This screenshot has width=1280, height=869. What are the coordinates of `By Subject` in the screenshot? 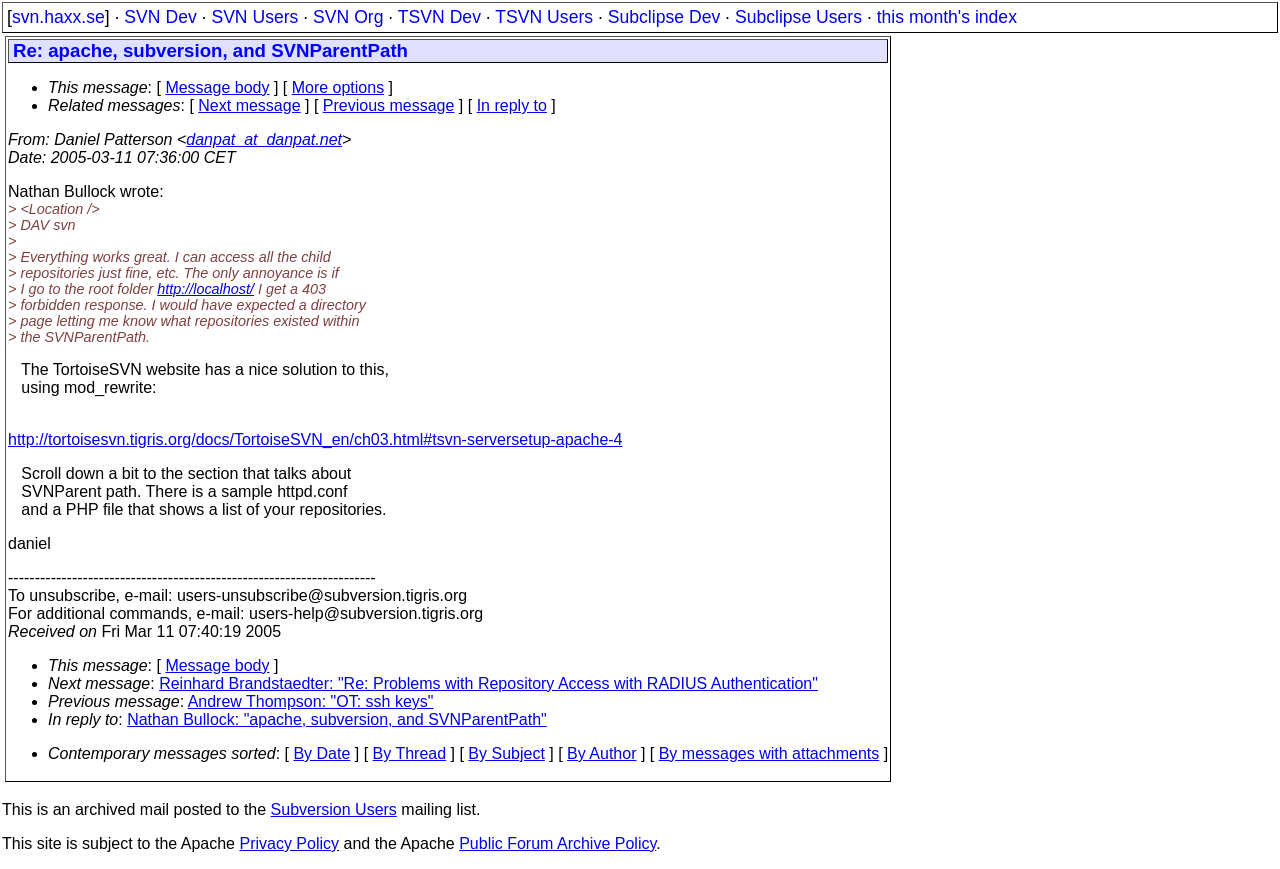 It's located at (506, 753).